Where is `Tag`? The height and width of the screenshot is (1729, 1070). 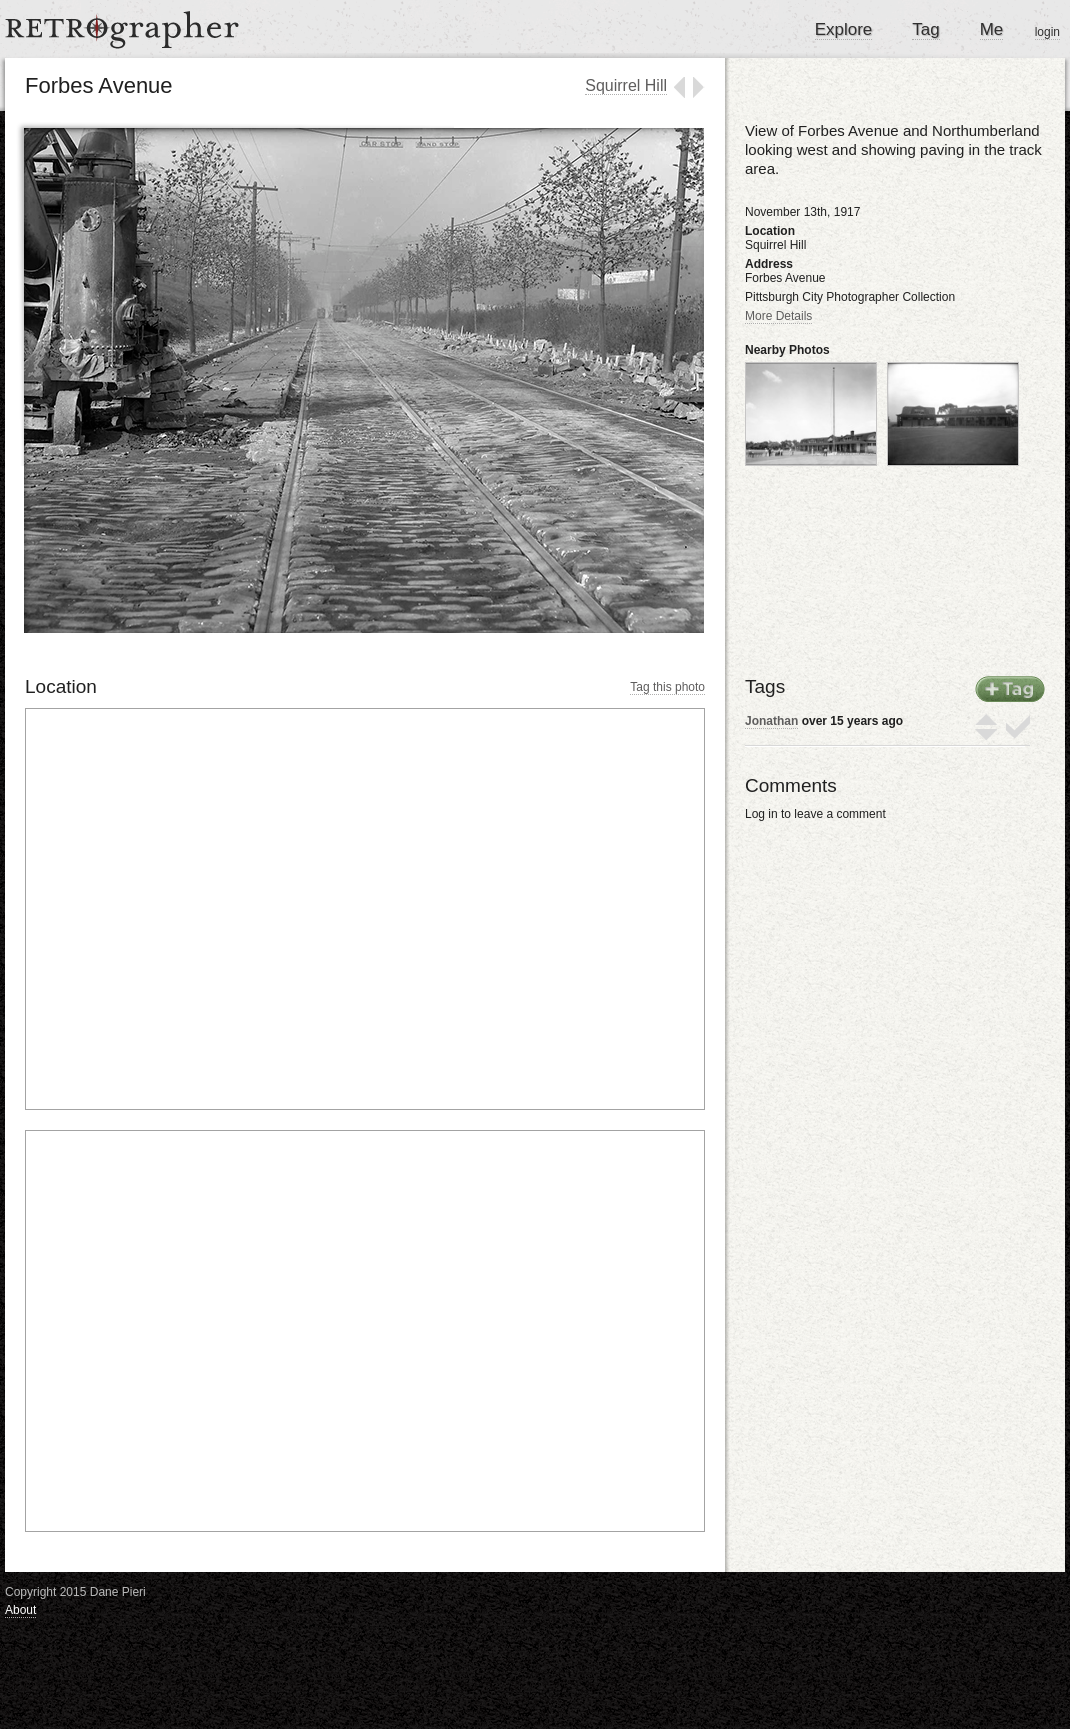 Tag is located at coordinates (925, 29).